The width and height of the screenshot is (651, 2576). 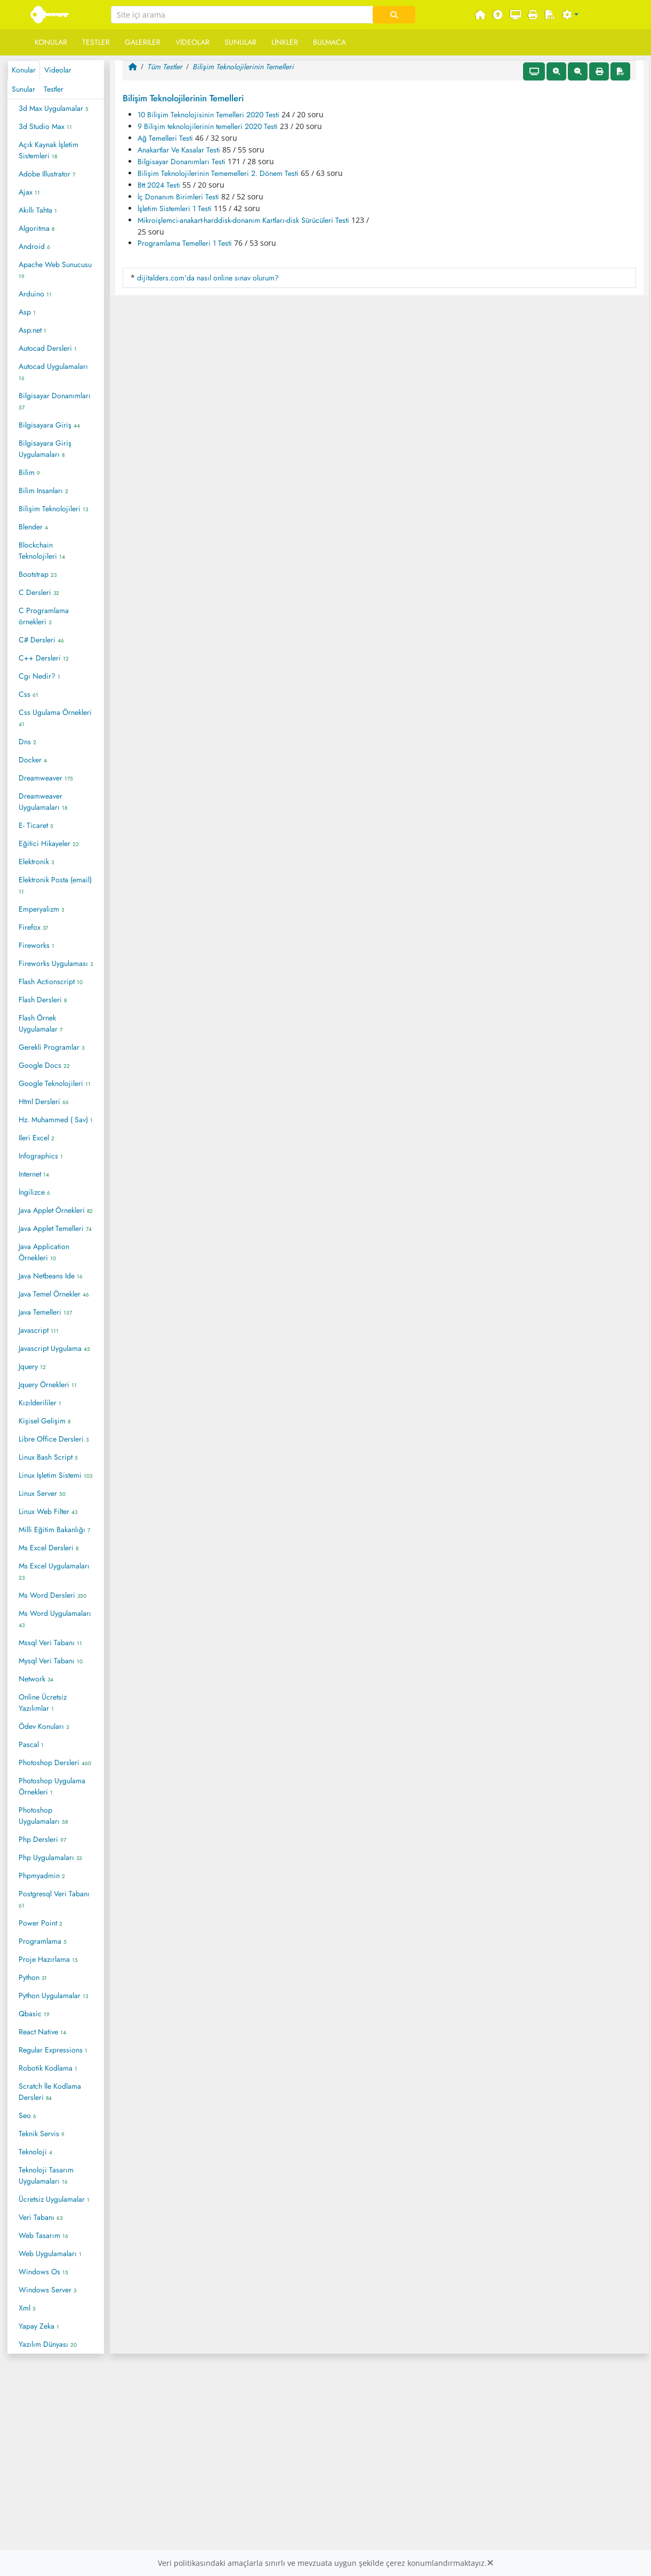 I want to click on Algoritma, so click(x=36, y=228).